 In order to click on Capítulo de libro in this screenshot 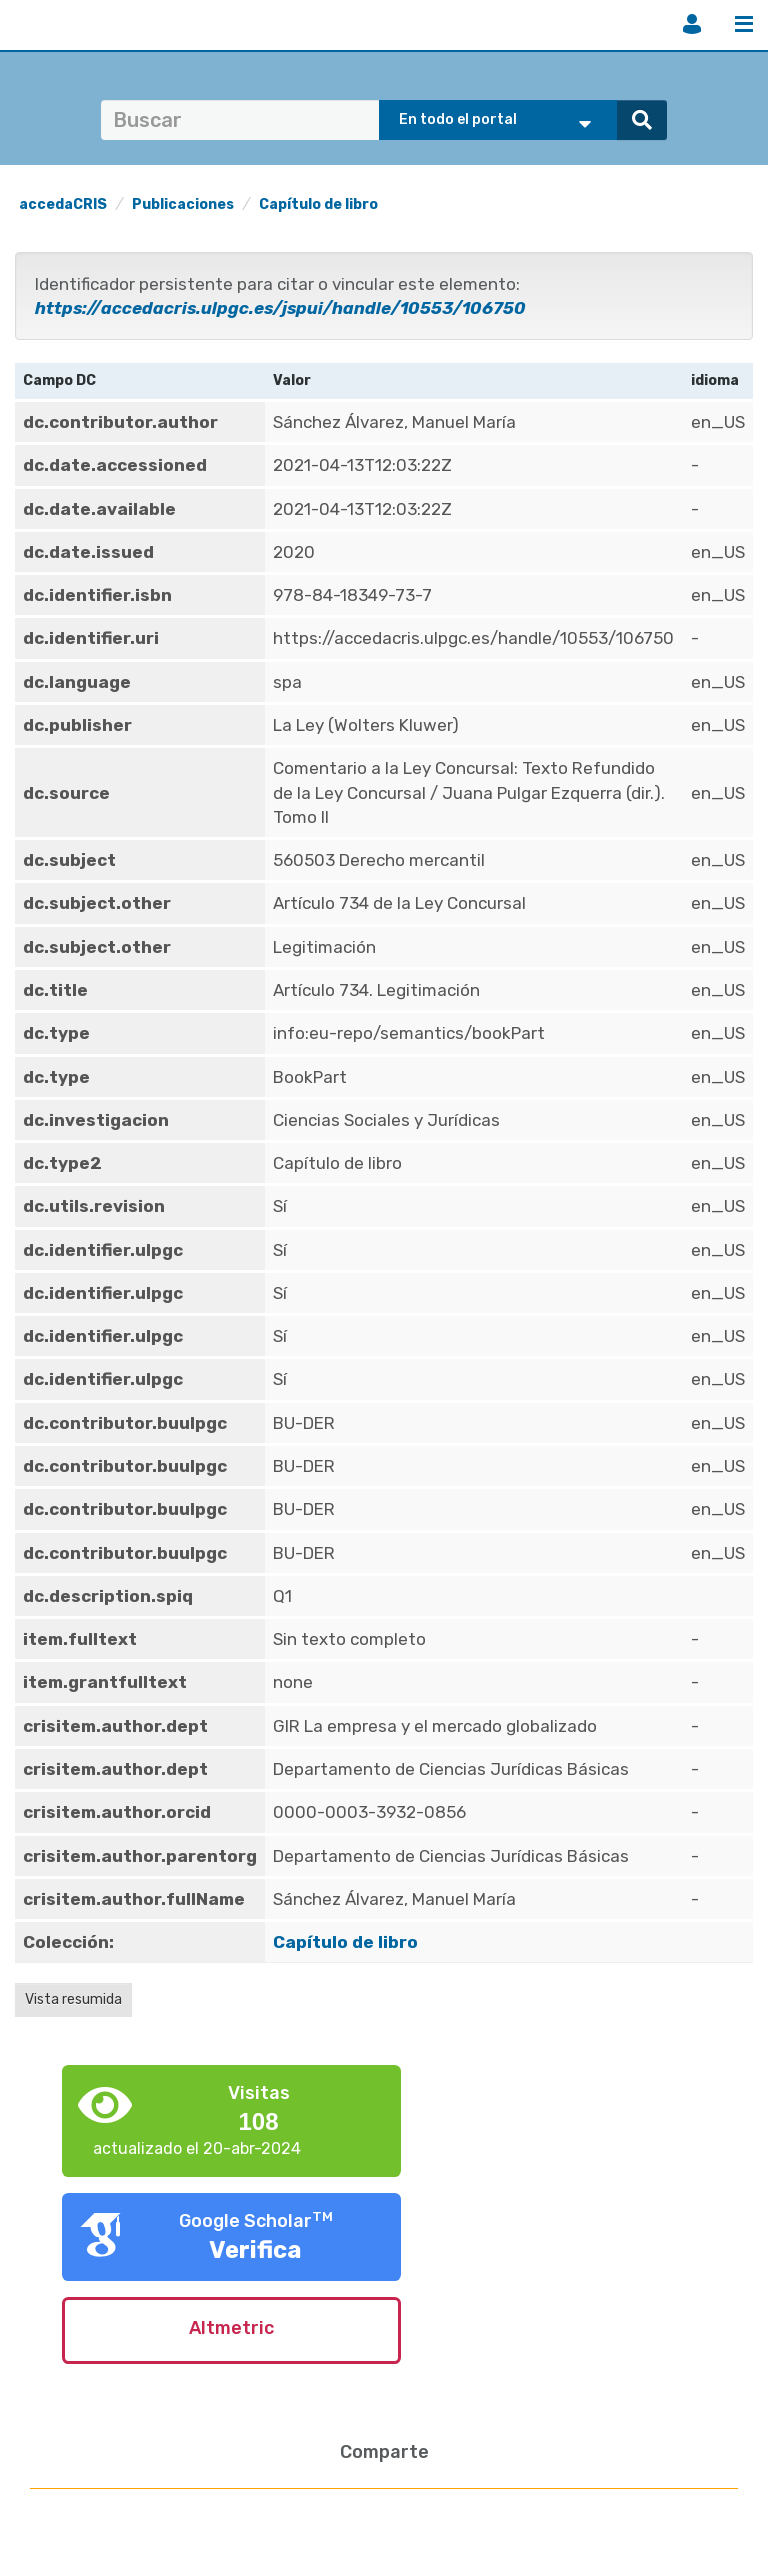, I will do `click(318, 204)`.